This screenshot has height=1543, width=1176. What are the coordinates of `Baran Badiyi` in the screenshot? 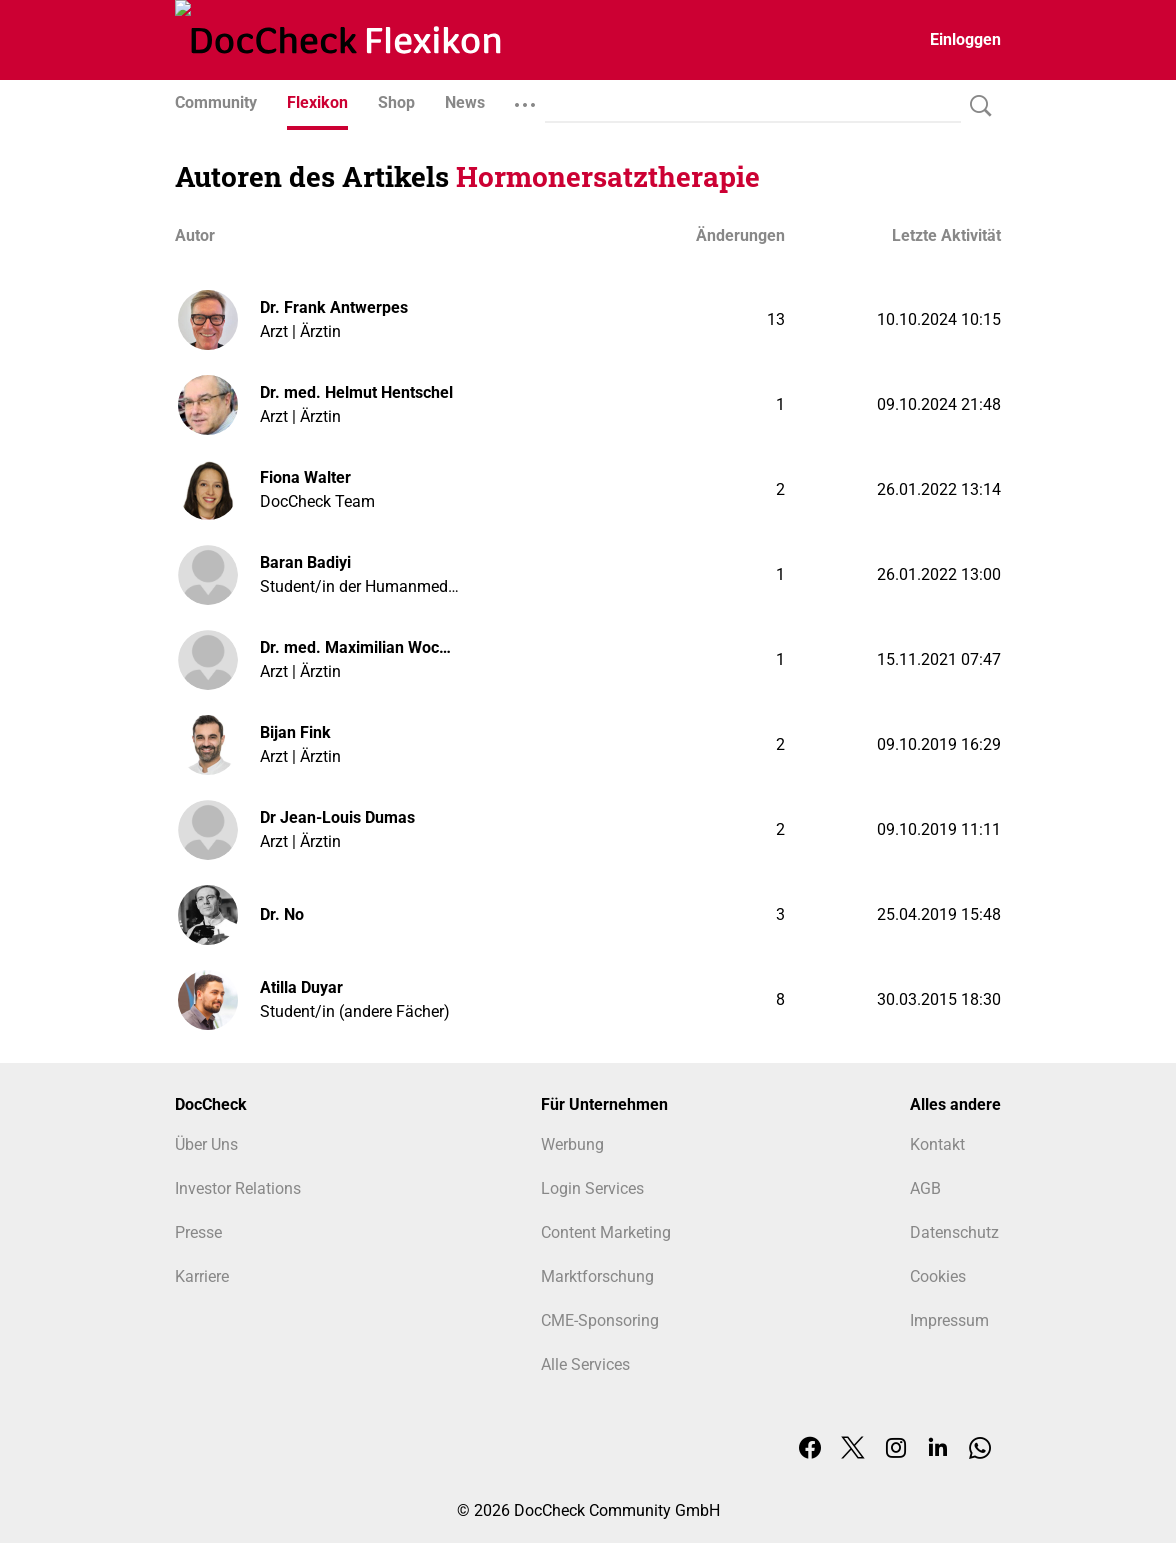 It's located at (305, 562).